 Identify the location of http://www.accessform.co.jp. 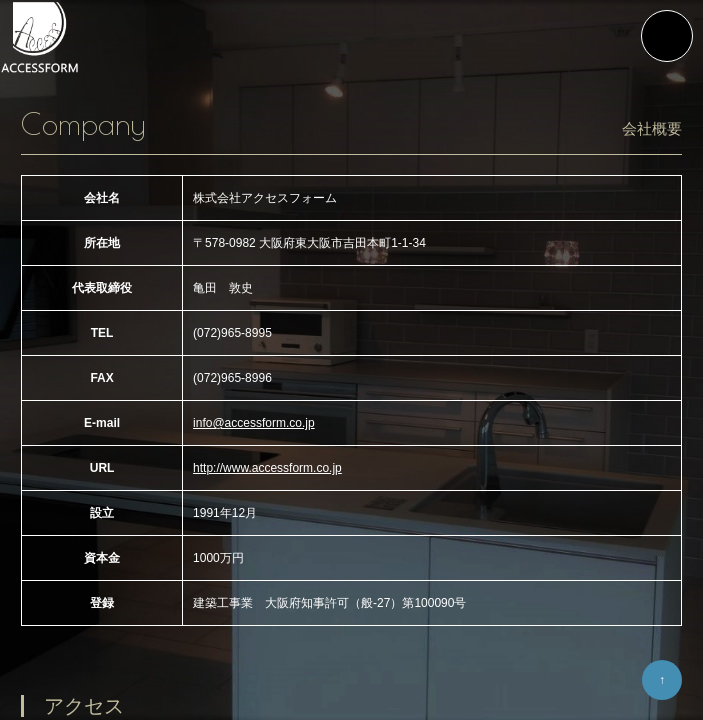
(267, 468).